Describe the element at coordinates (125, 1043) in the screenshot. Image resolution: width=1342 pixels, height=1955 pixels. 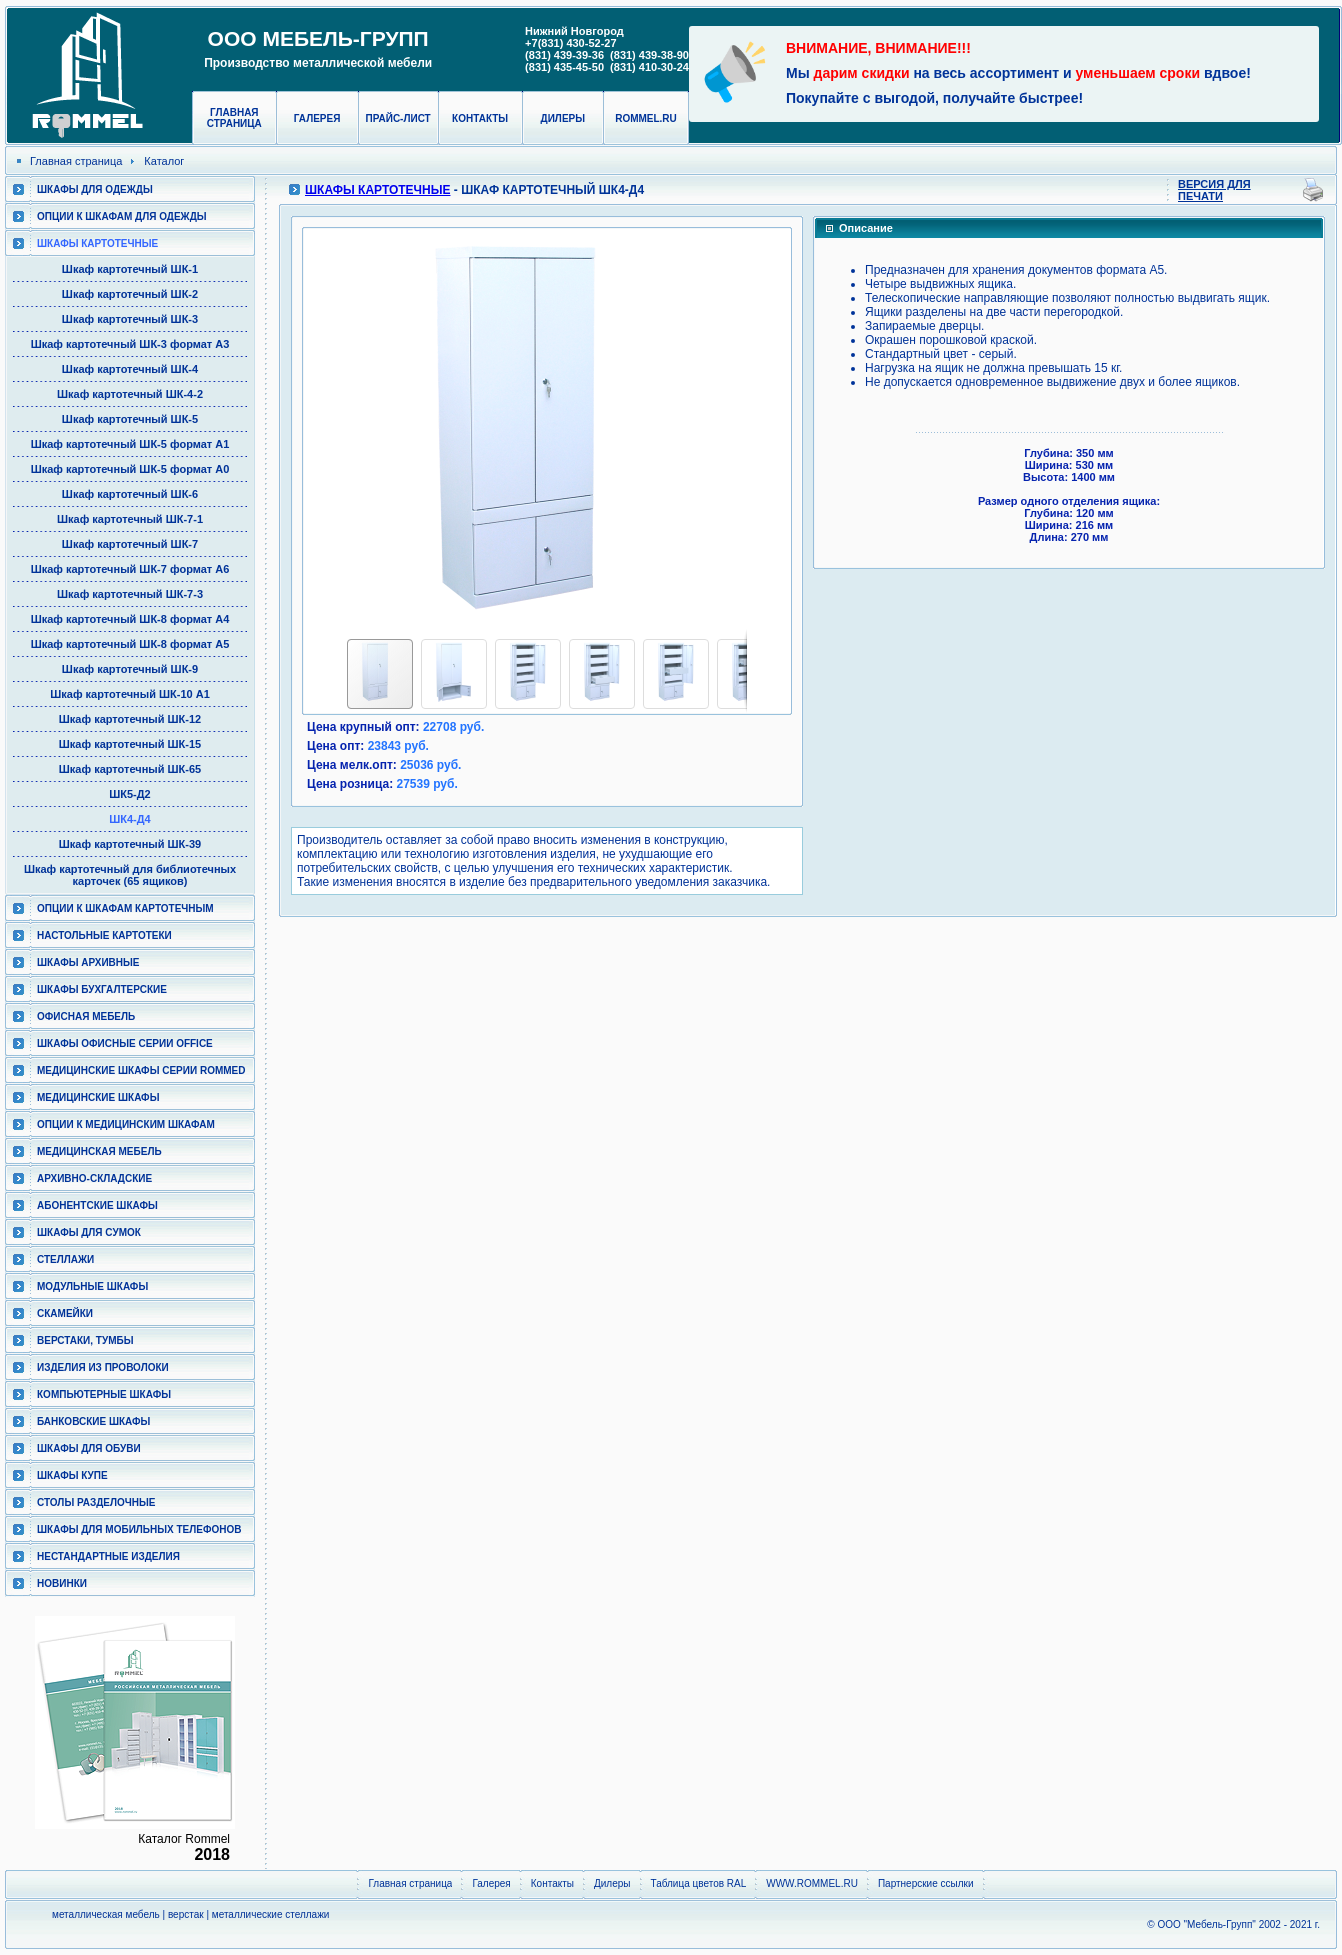
I see `ШКАФЫ ОФИСНЫЕ СЕРИИ OFFICE` at that location.